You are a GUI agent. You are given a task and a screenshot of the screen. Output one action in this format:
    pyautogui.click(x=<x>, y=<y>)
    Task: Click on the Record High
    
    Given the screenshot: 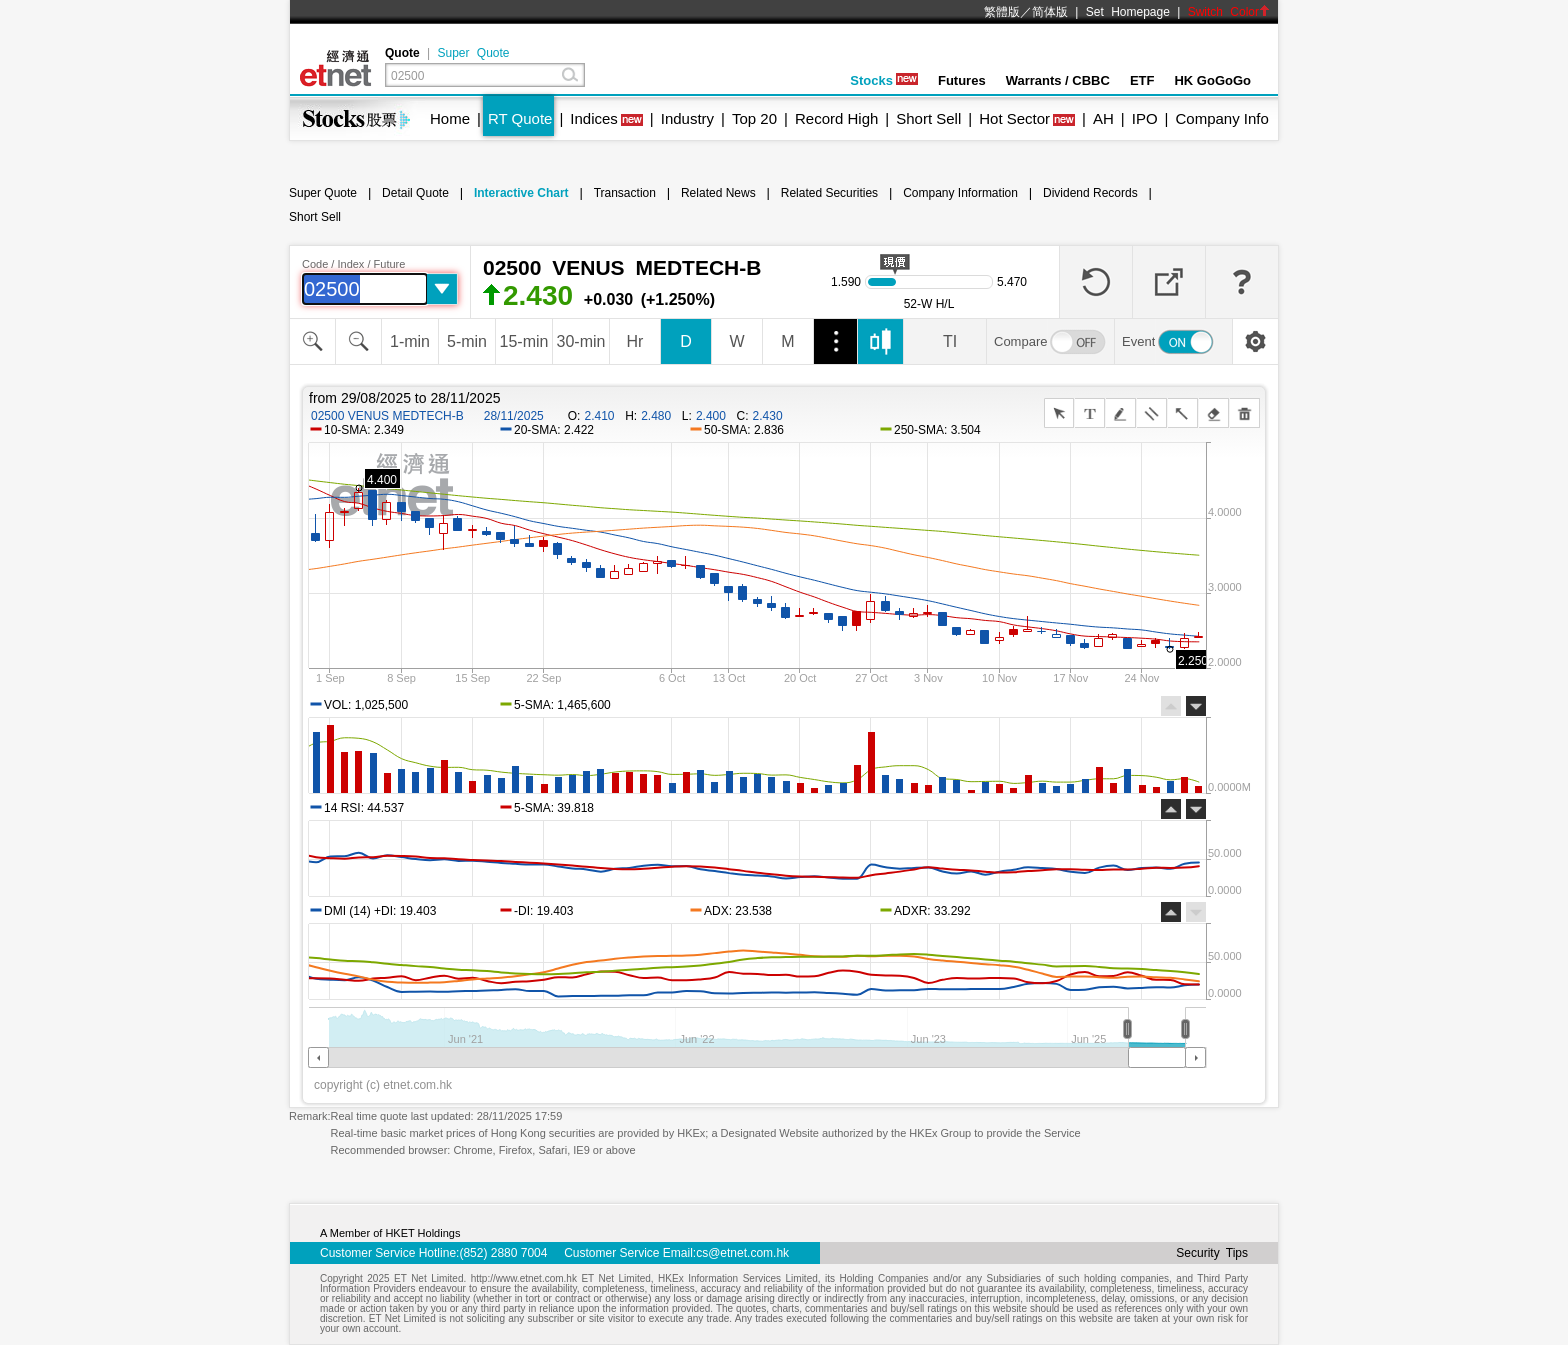 What is the action you would take?
    pyautogui.click(x=836, y=118)
    